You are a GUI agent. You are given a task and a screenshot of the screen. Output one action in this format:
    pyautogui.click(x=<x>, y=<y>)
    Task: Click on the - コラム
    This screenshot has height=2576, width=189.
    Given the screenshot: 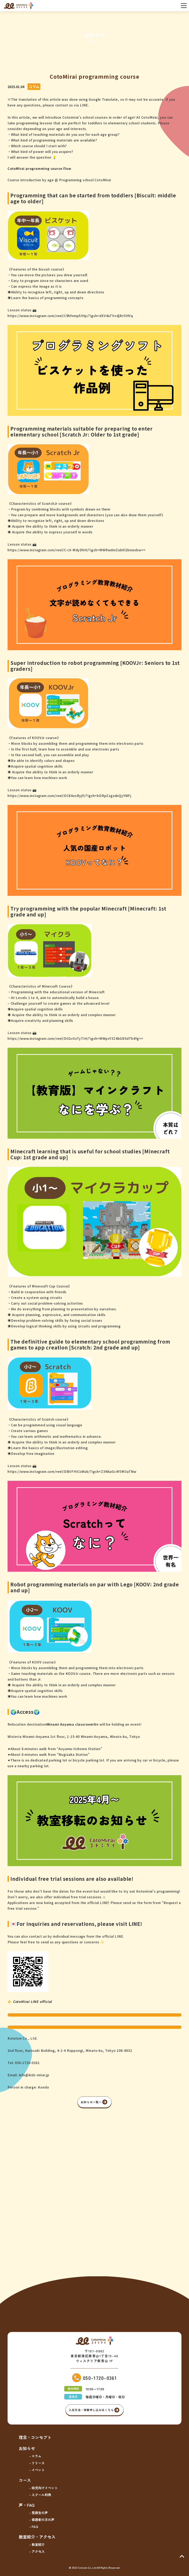 What is the action you would take?
    pyautogui.click(x=35, y=2455)
    